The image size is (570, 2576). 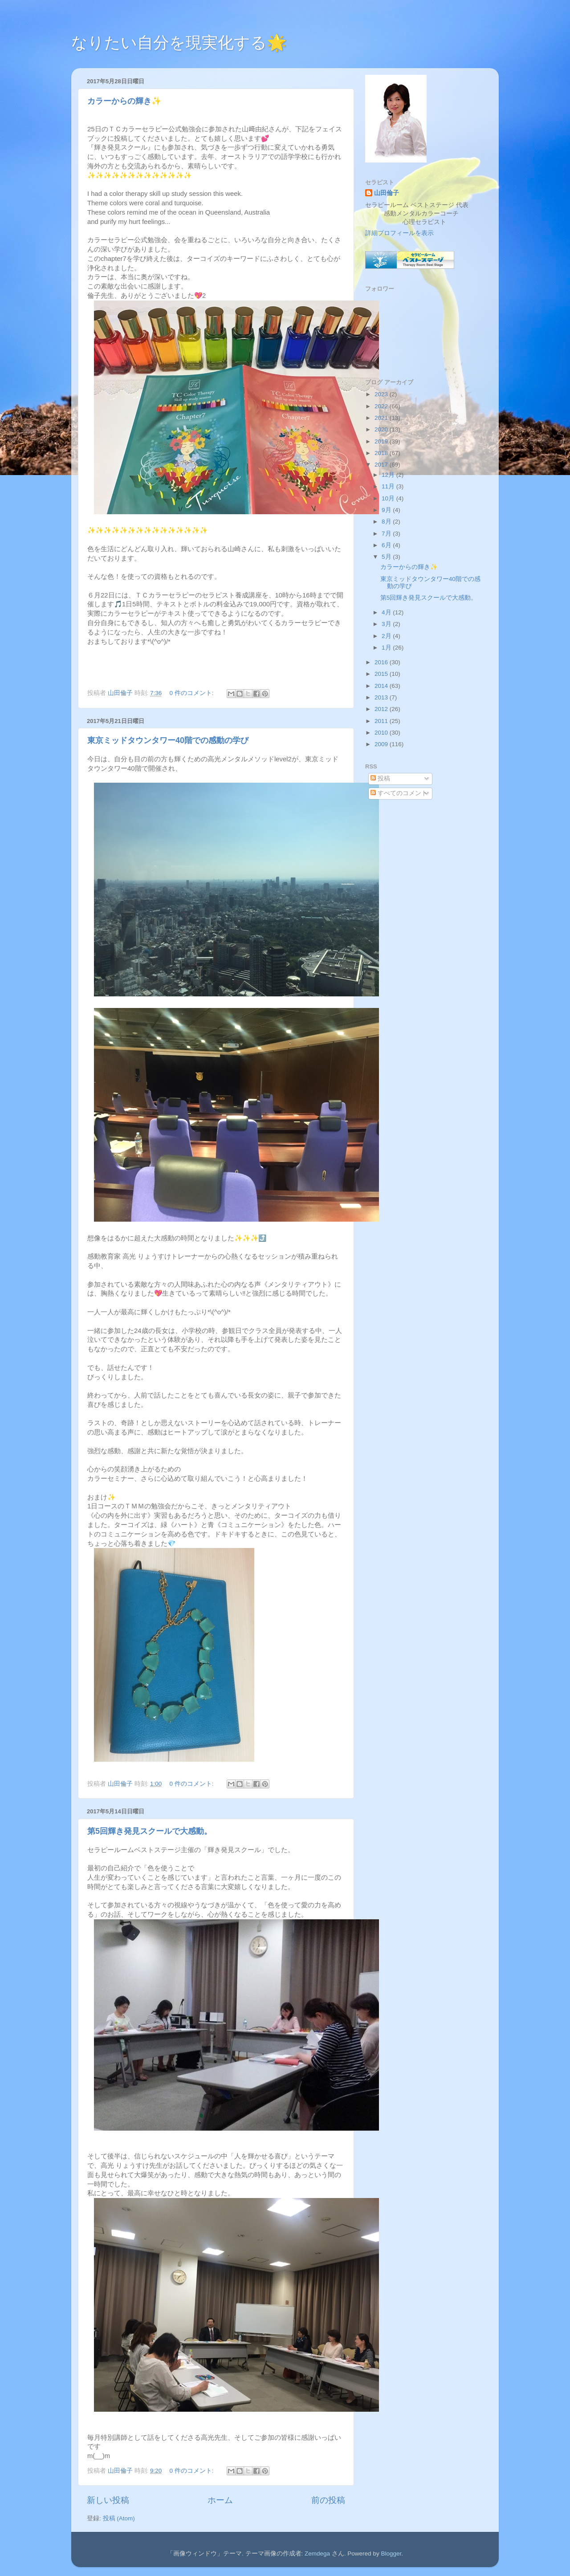 What do you see at coordinates (386, 193) in the screenshot?
I see `山田倫子` at bounding box center [386, 193].